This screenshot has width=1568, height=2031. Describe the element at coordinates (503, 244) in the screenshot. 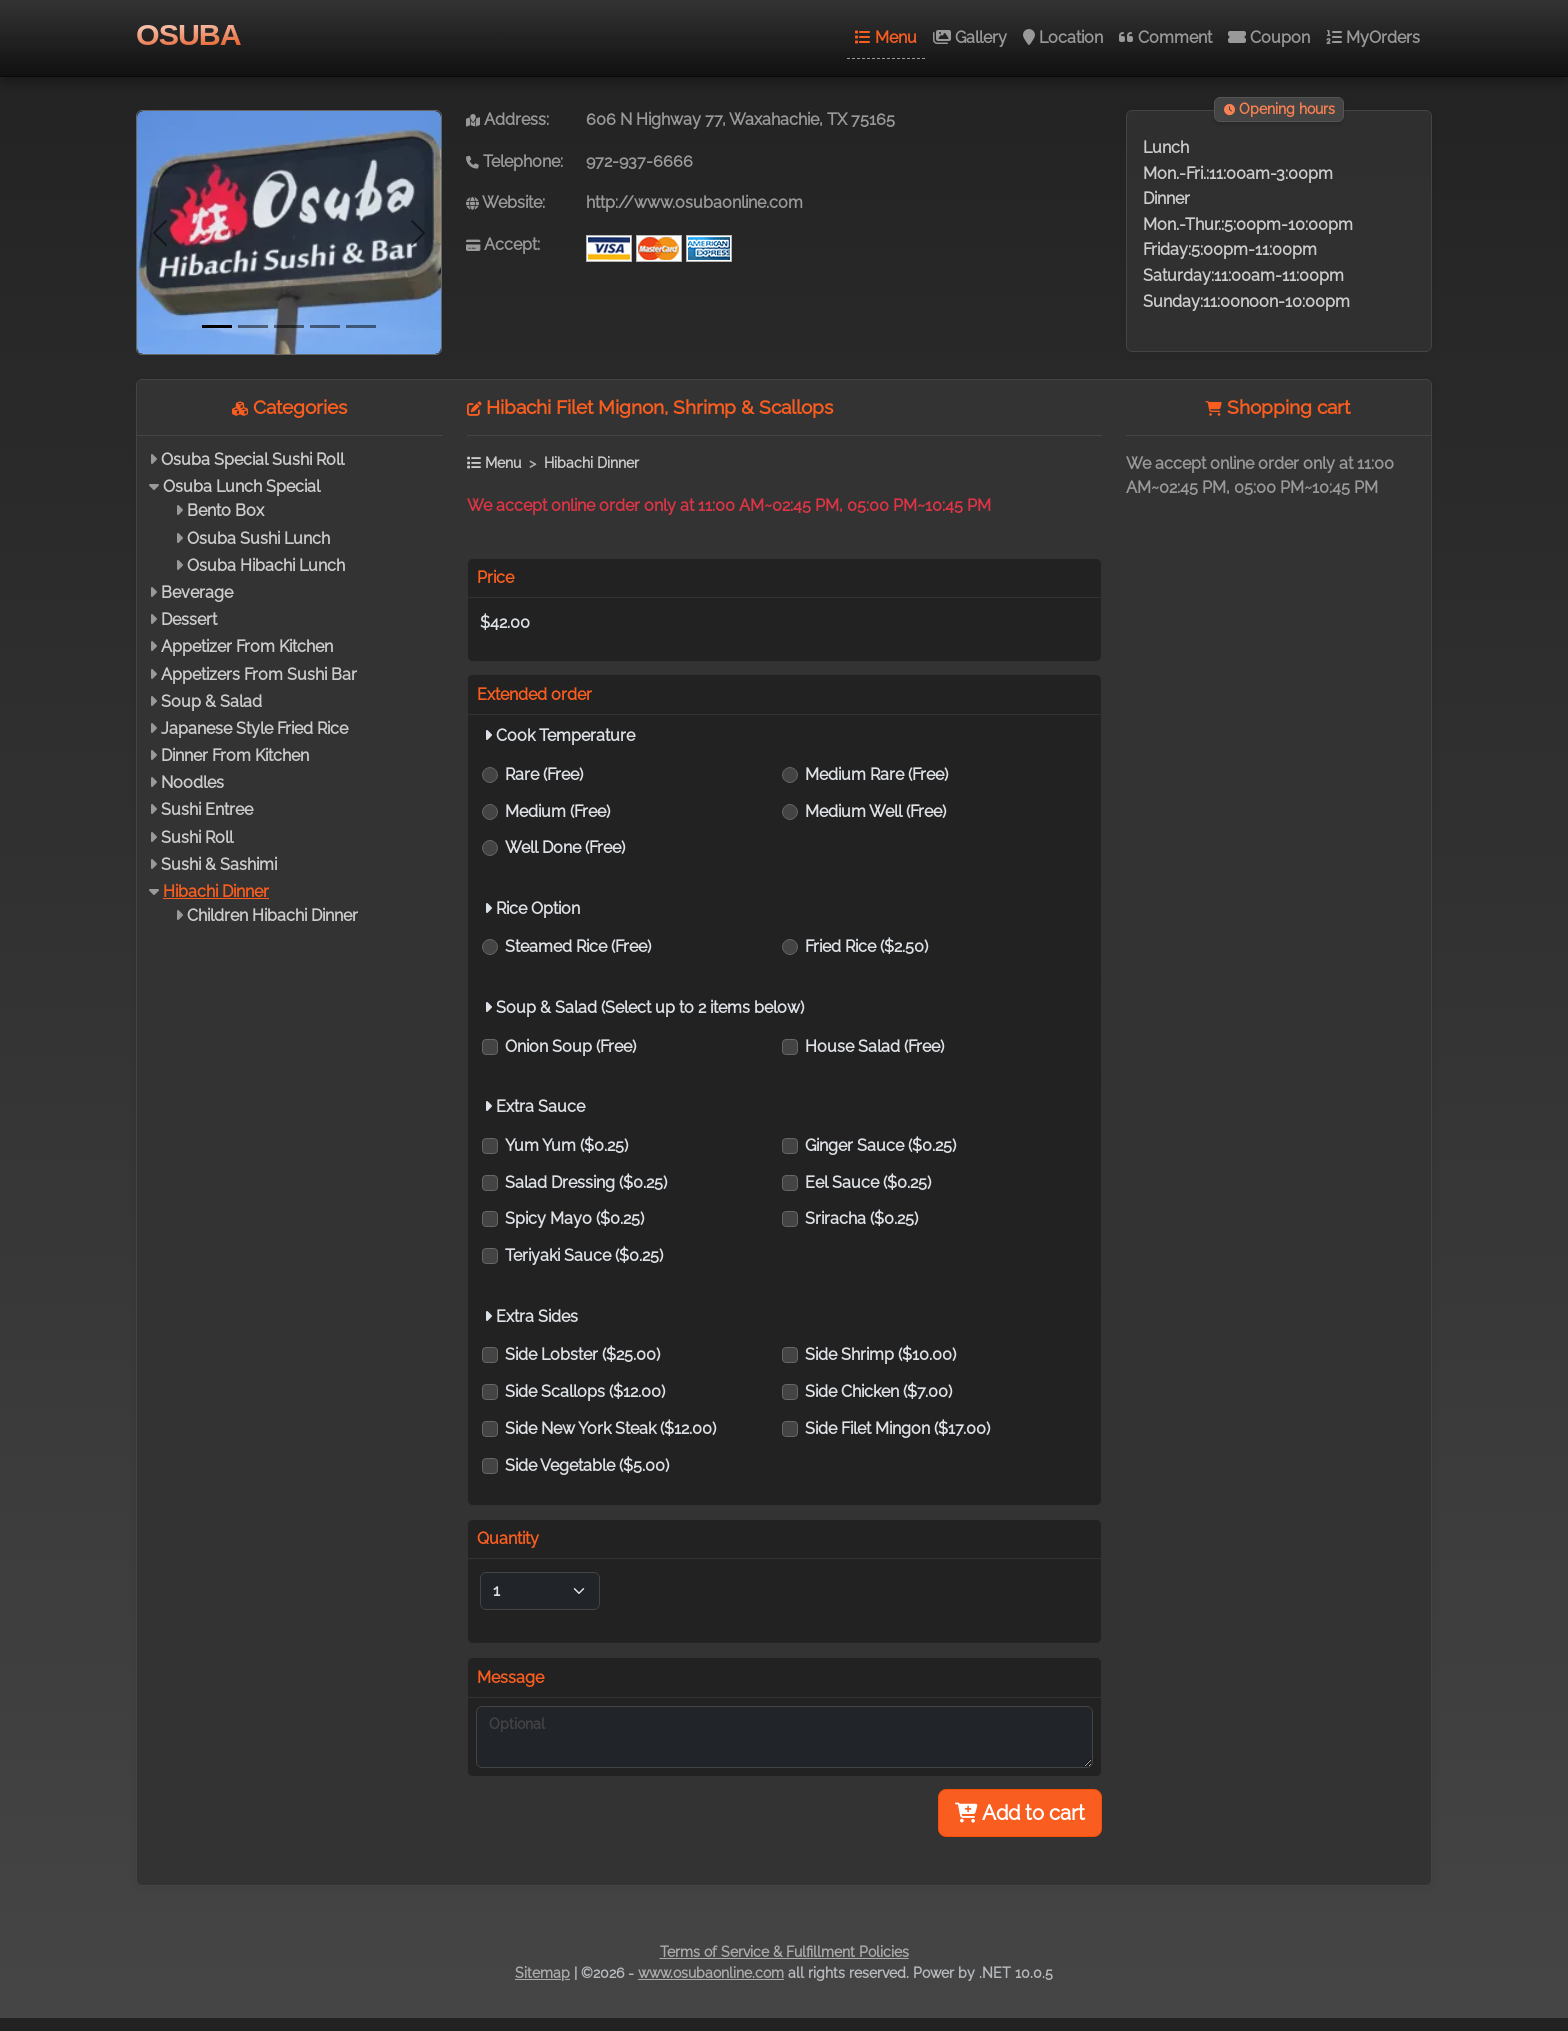

I see `Accept:` at that location.